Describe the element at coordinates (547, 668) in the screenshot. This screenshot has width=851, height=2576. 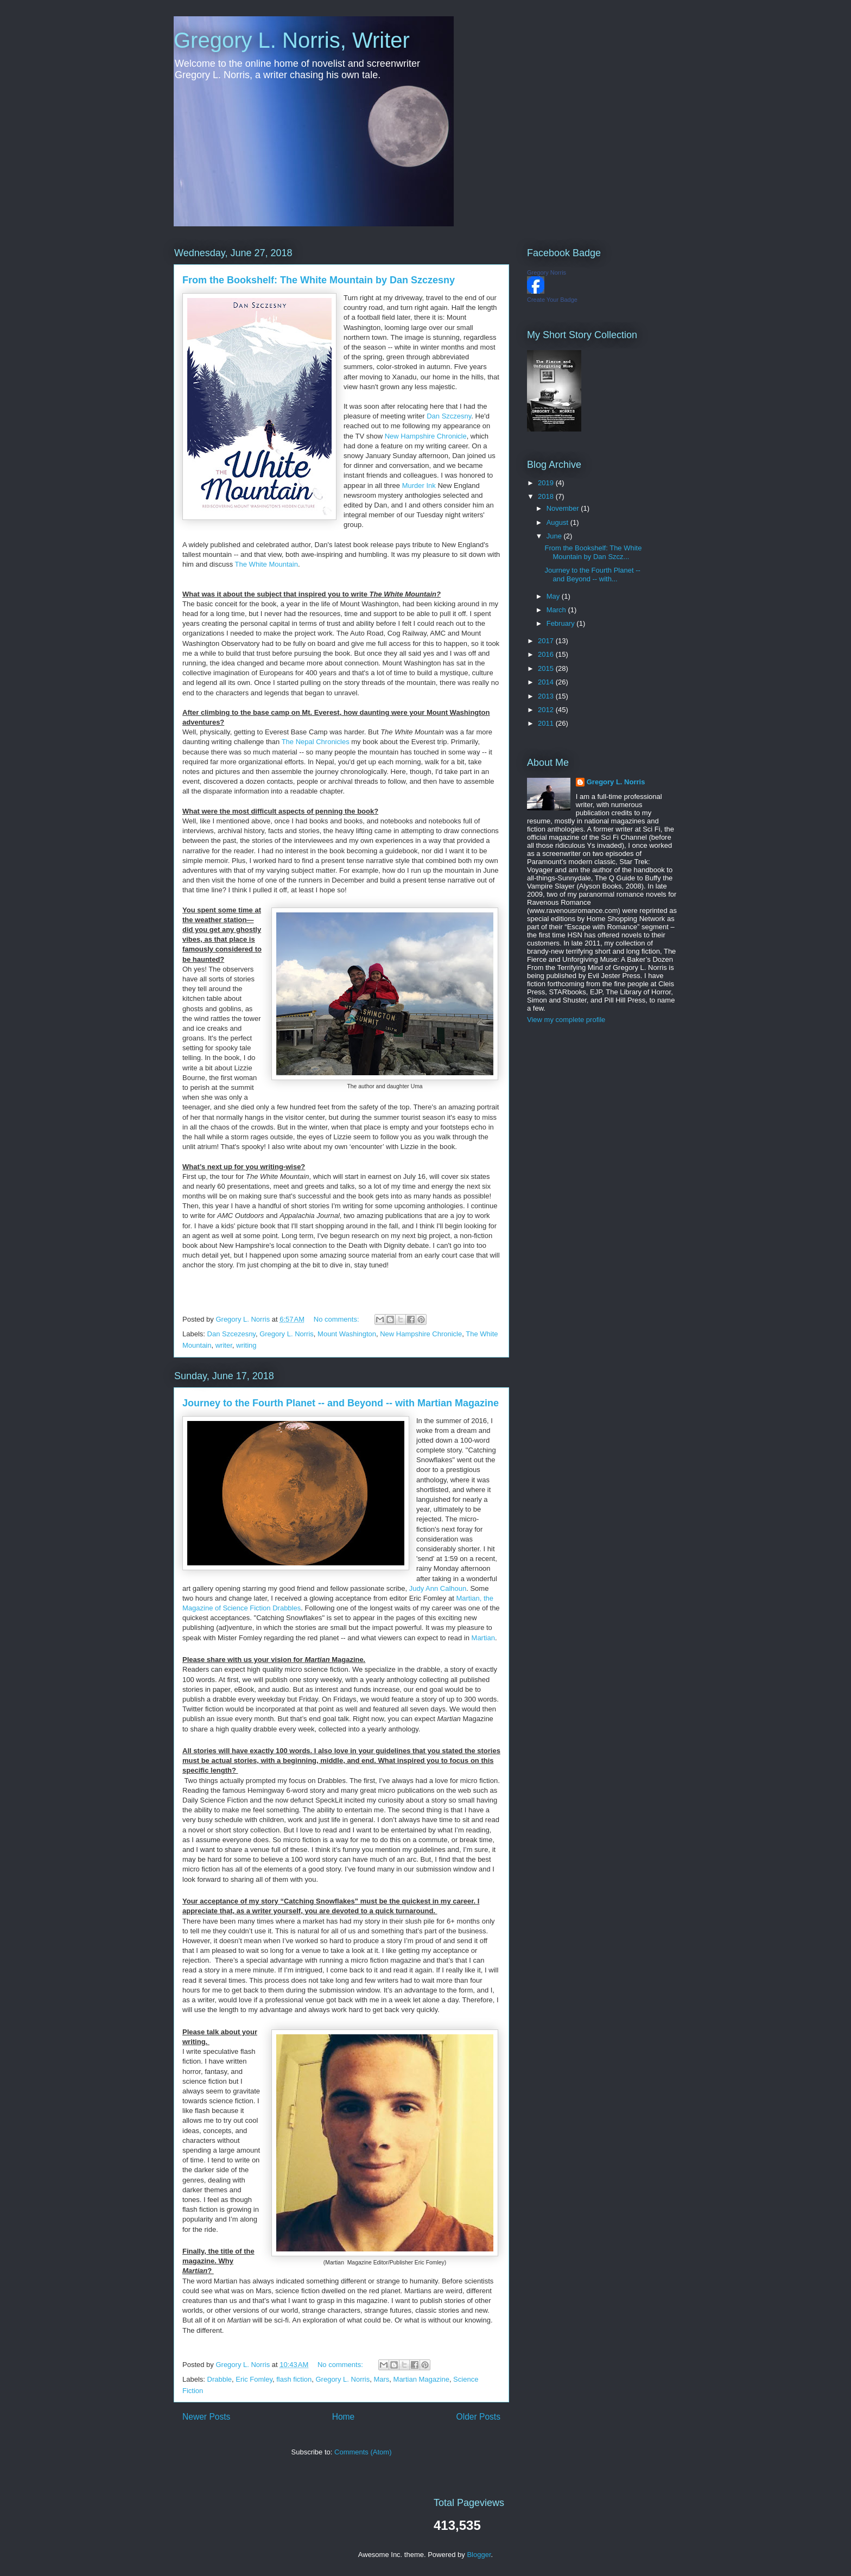
I see `2015` at that location.